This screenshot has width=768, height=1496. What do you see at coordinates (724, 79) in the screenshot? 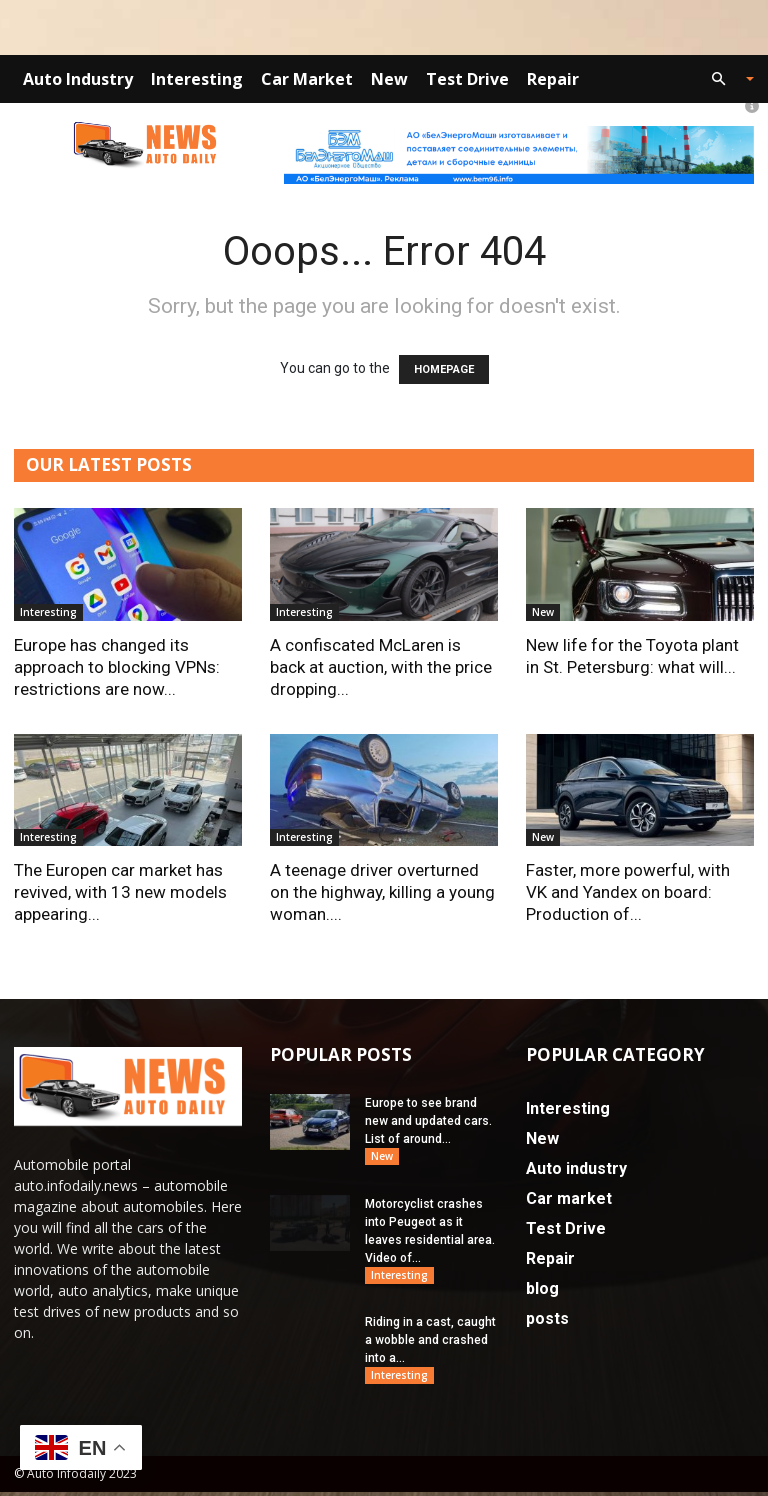
I see `[button]` at bounding box center [724, 79].